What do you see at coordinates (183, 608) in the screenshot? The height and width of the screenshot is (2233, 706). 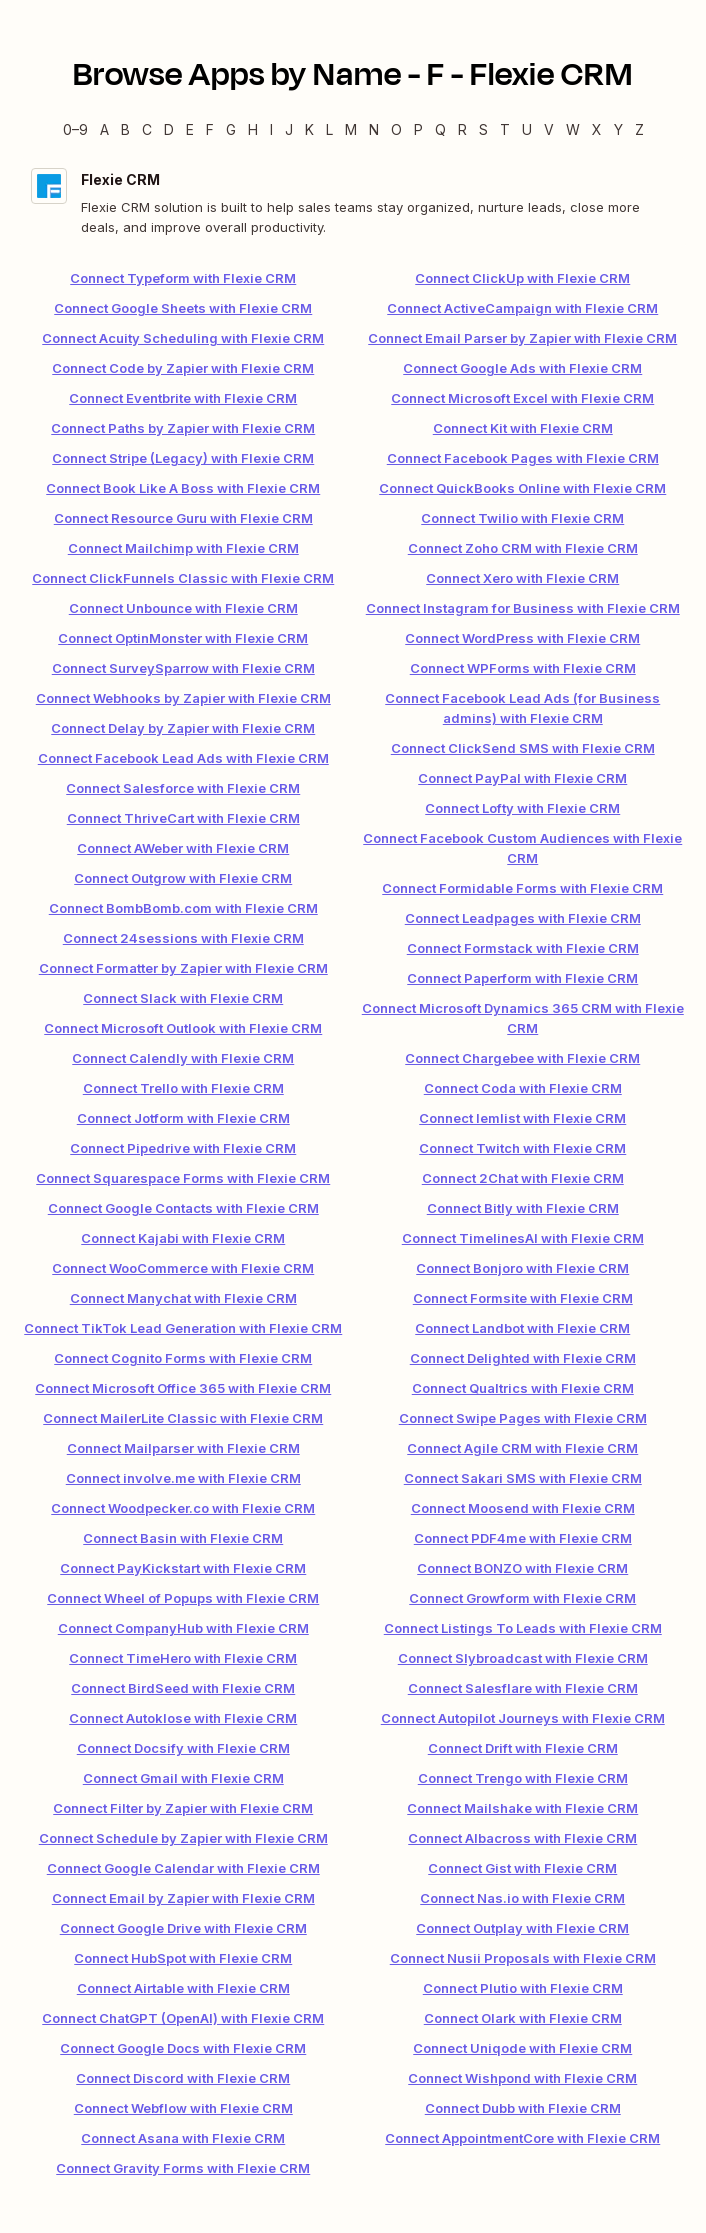 I see `Connect Unbounce with Flexie CRM [link]` at bounding box center [183, 608].